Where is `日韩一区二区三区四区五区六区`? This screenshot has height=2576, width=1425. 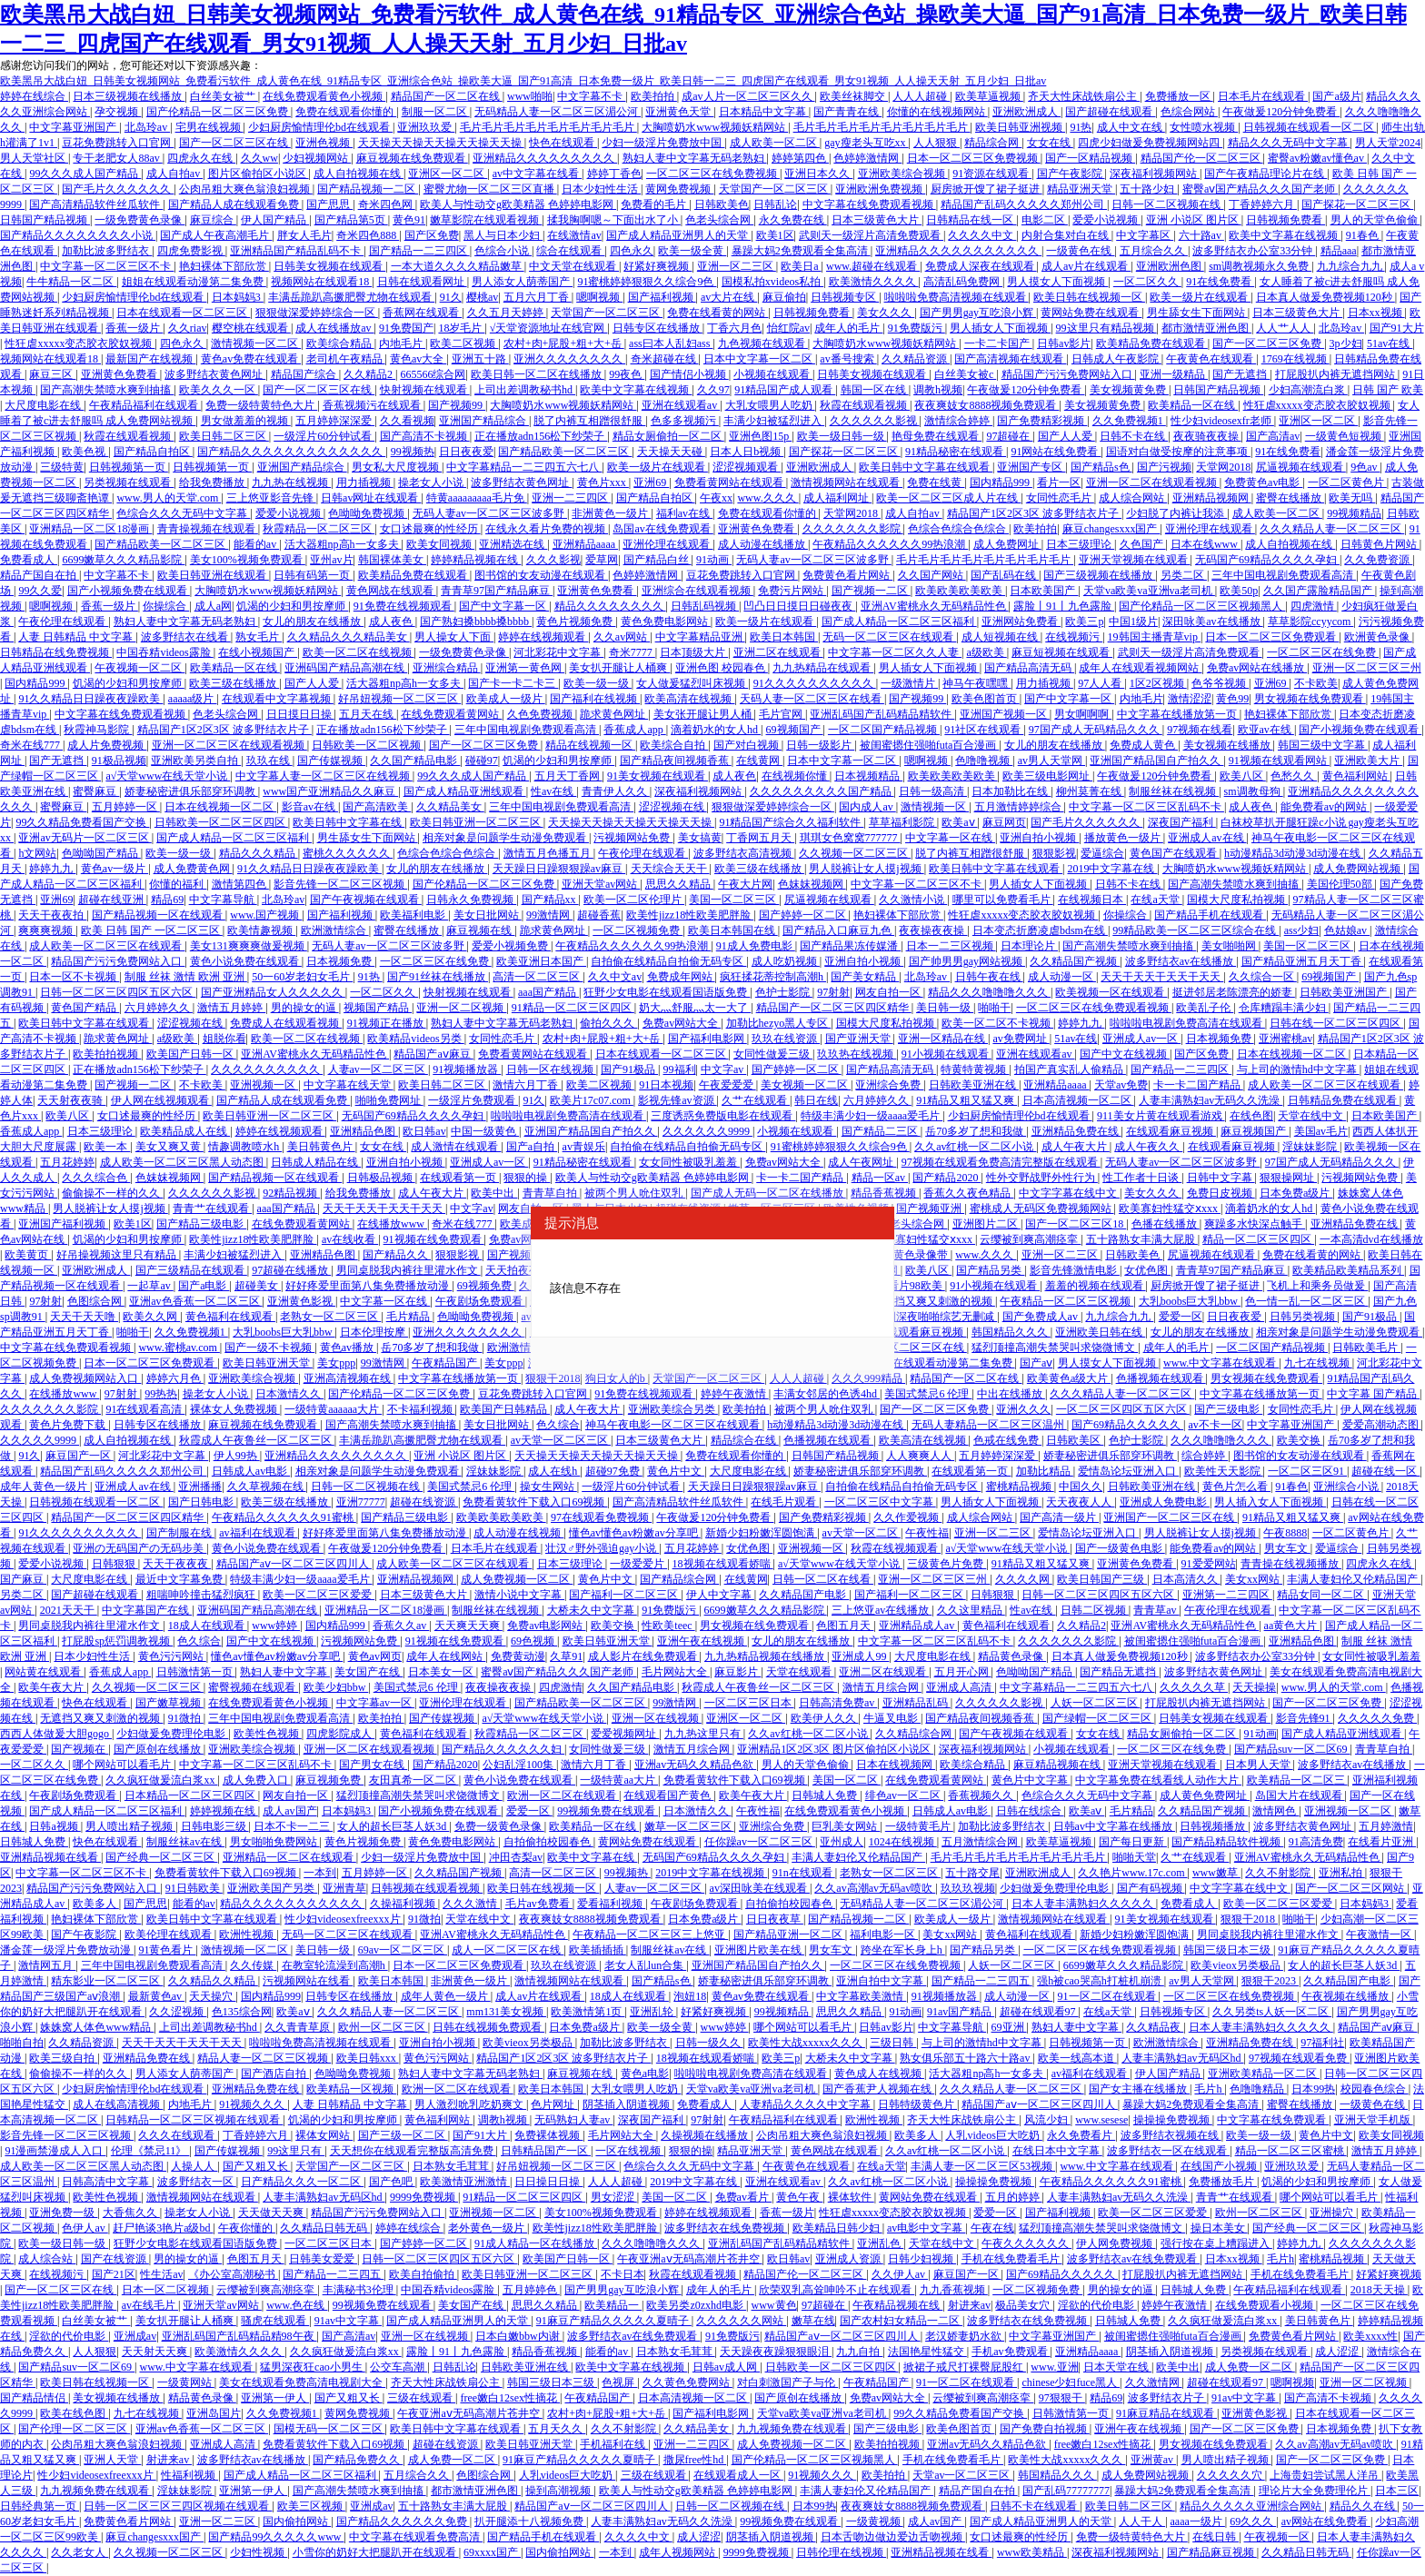 日韩一区二区三区四区五区六区 is located at coordinates (117, 992).